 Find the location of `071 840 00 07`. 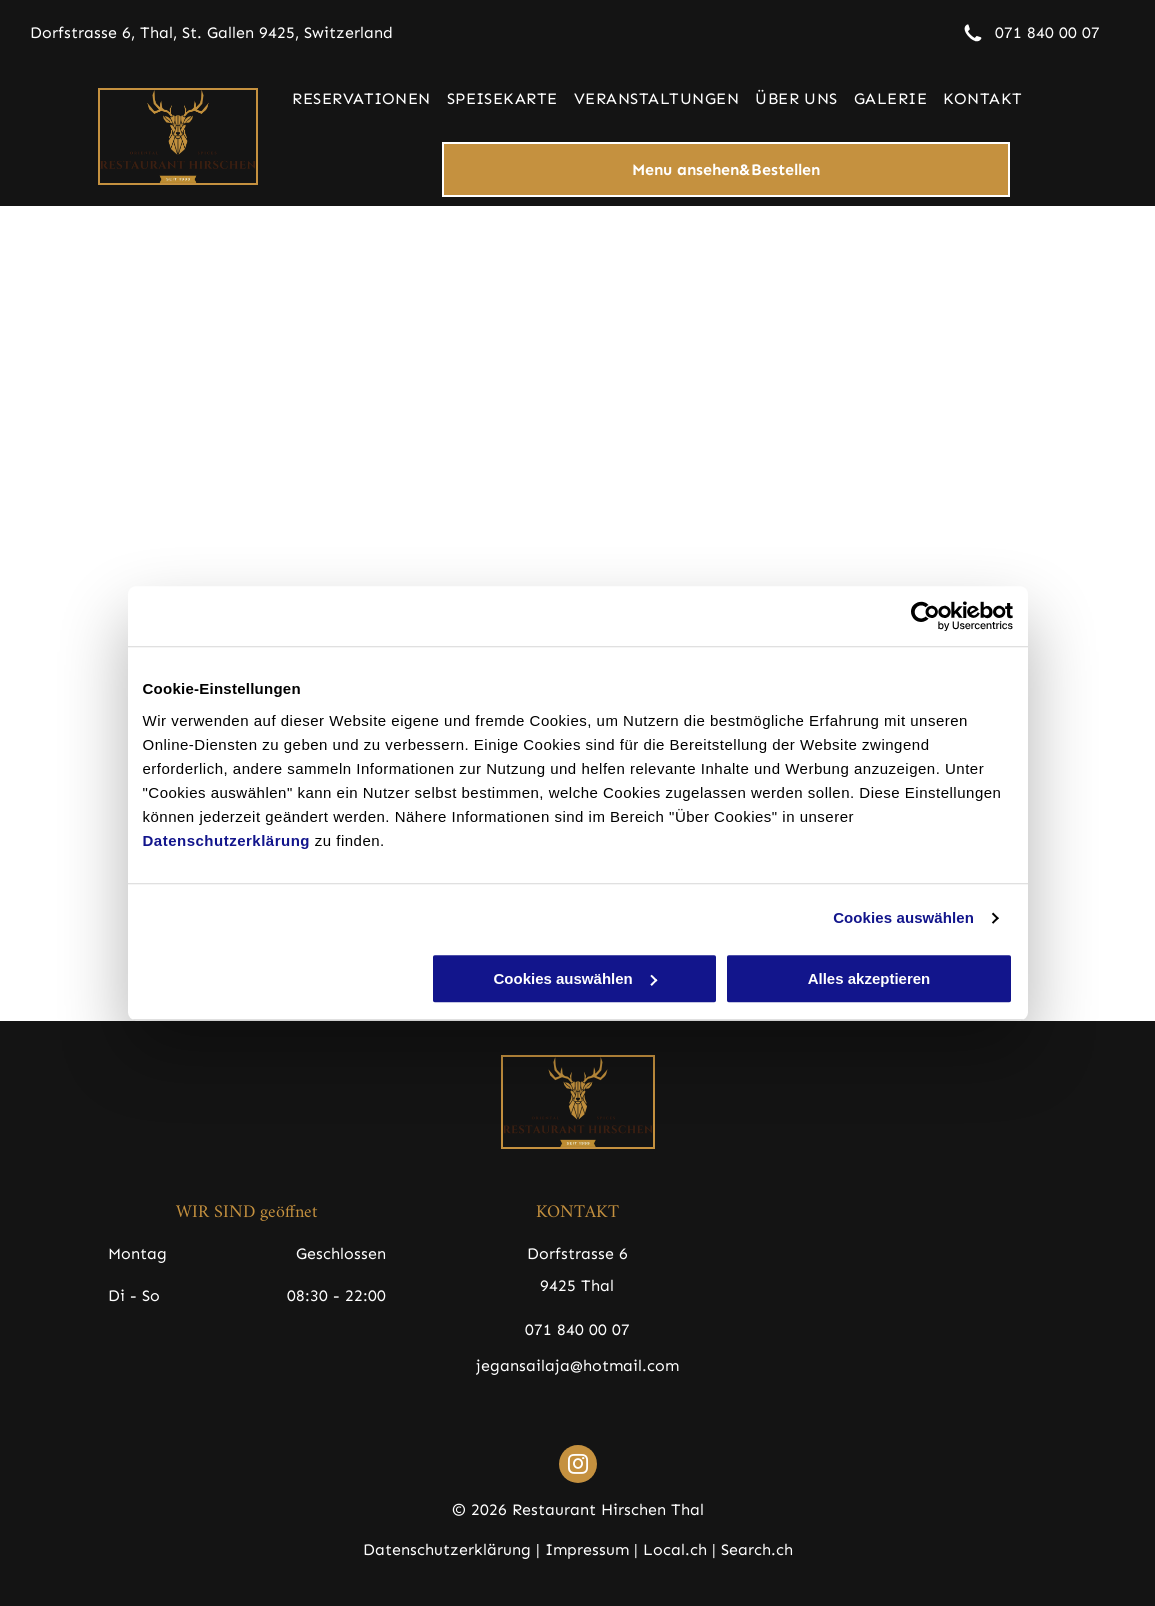

071 840 00 07 is located at coordinates (1047, 32).